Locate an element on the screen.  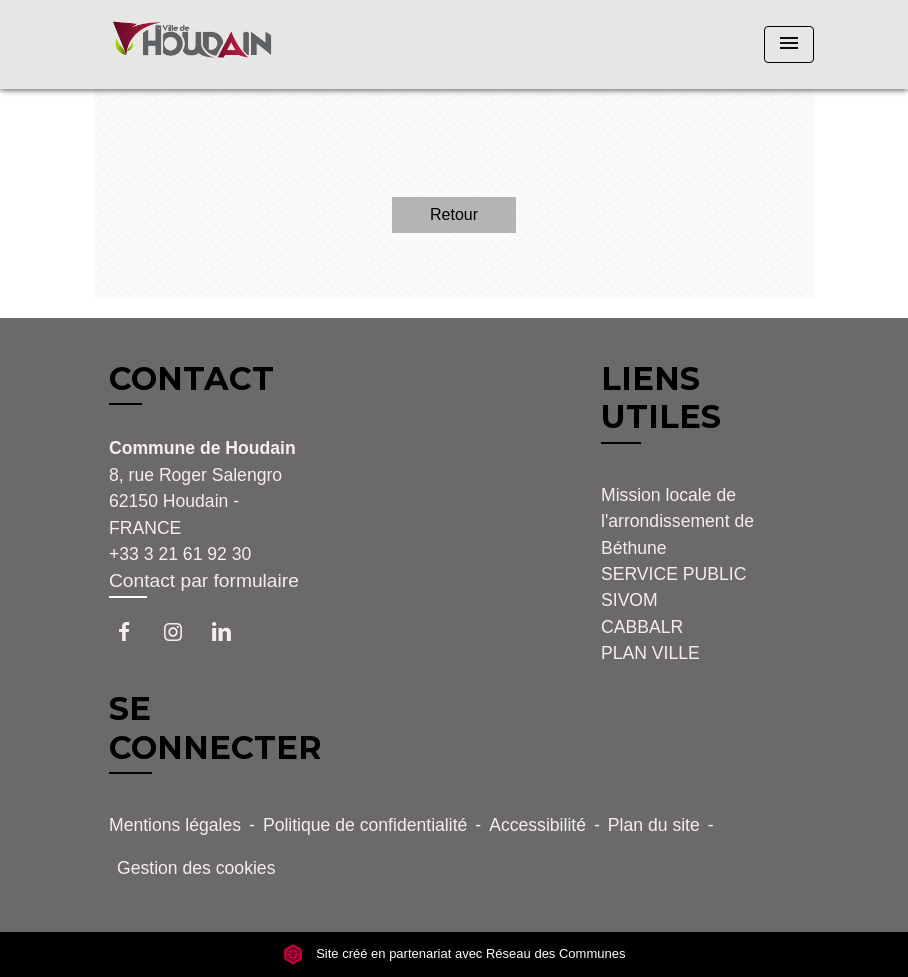
CABBALR is located at coordinates (642, 627).